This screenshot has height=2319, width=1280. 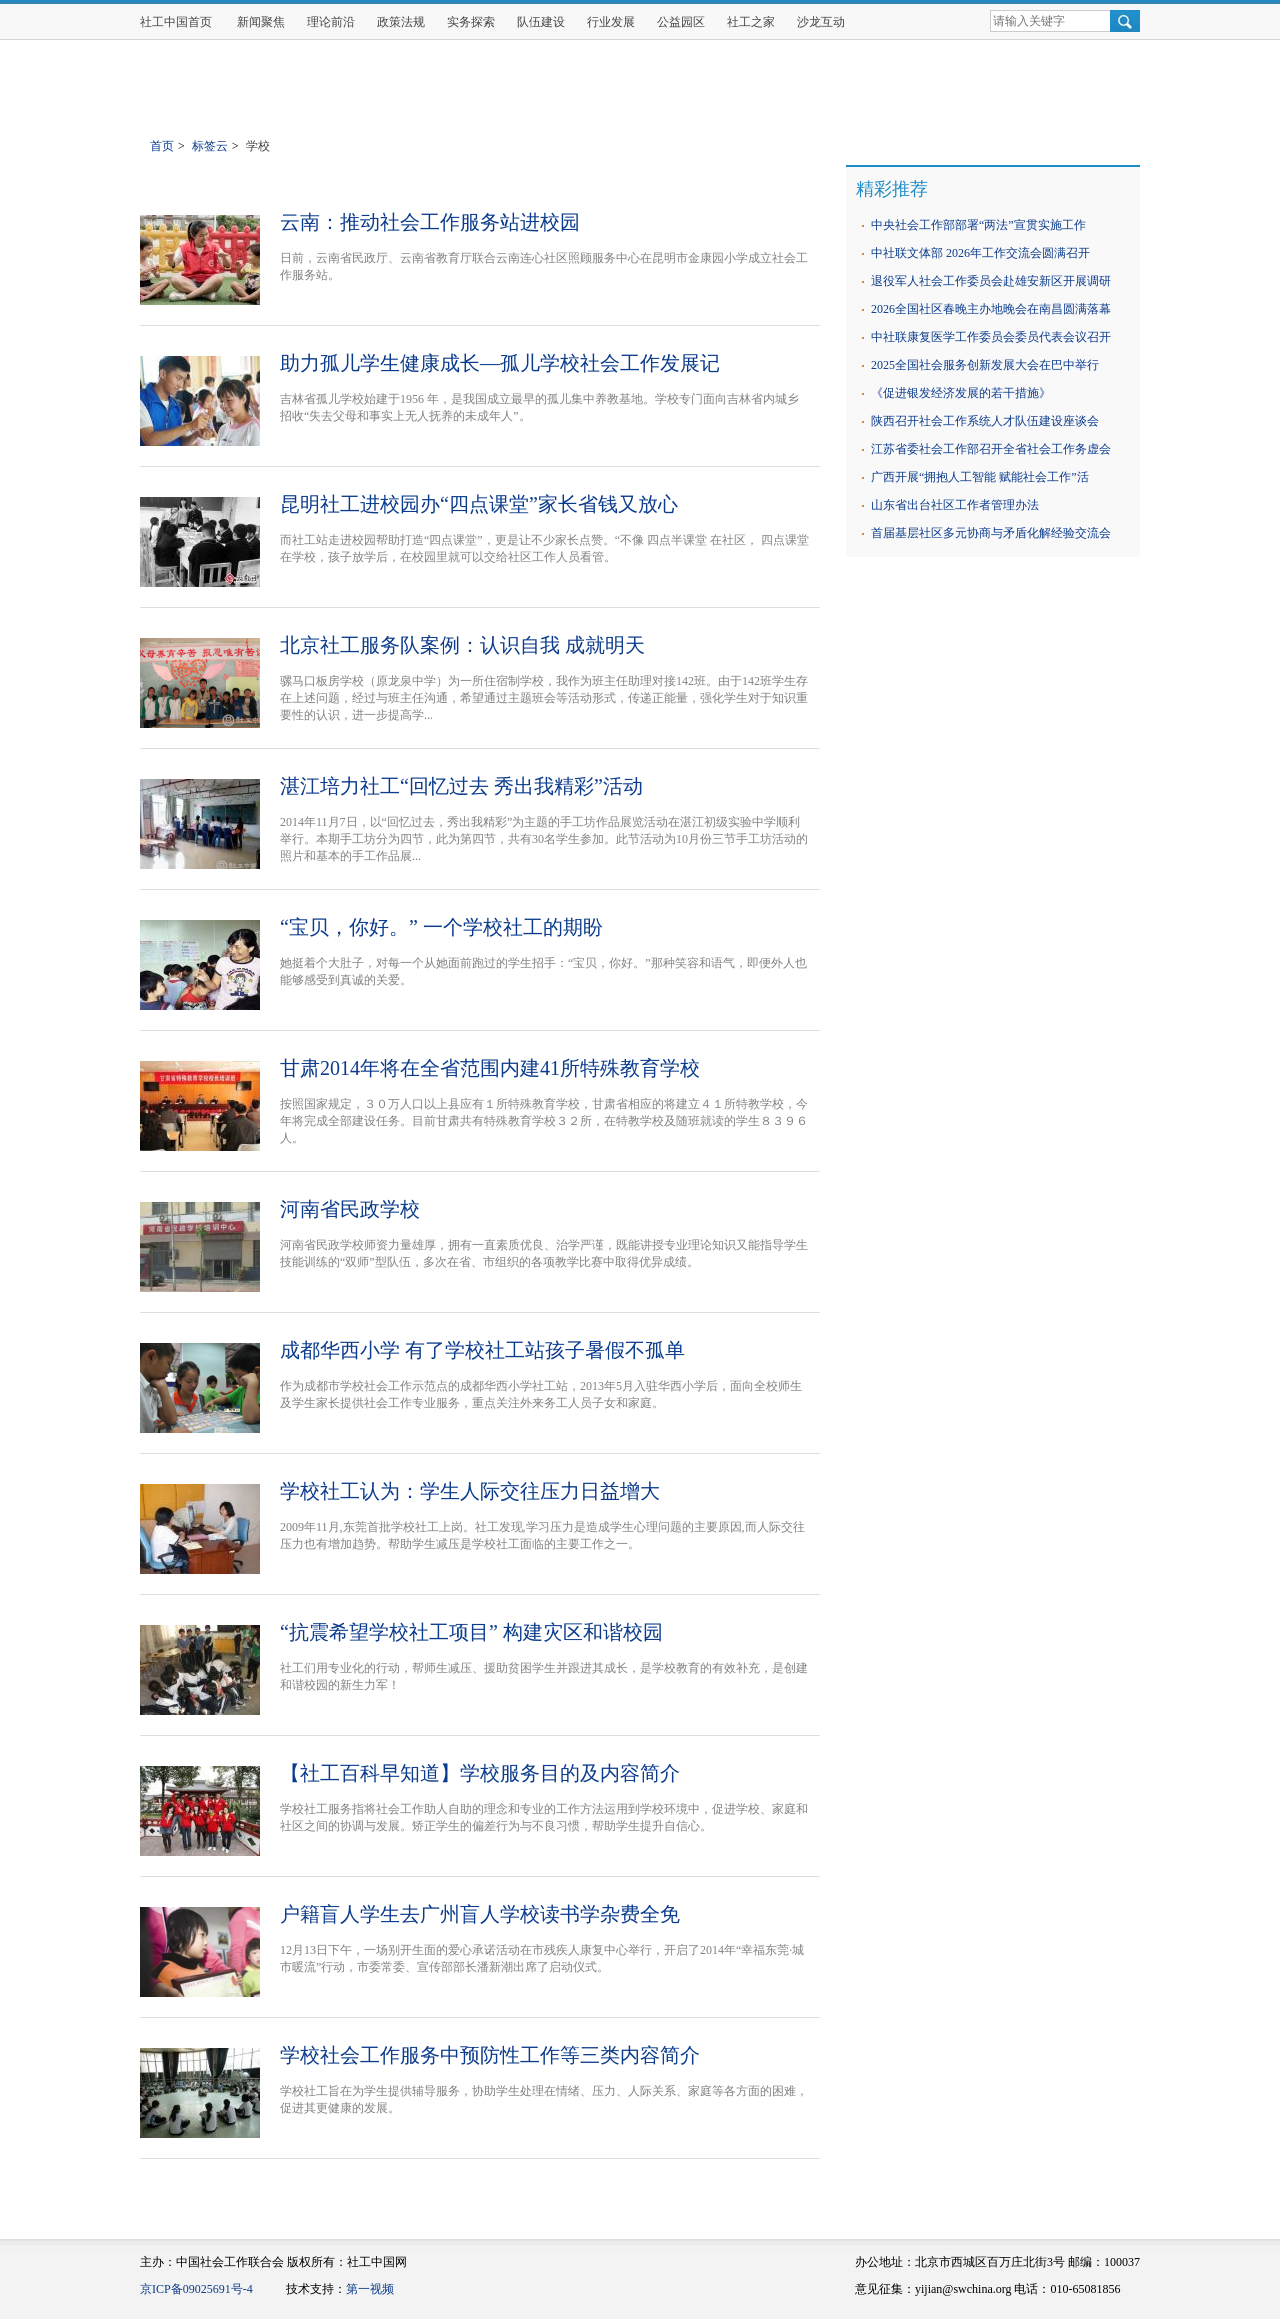 I want to click on 【社工百科早知道】学校服务目的及内容简介, so click(x=480, y=1773).